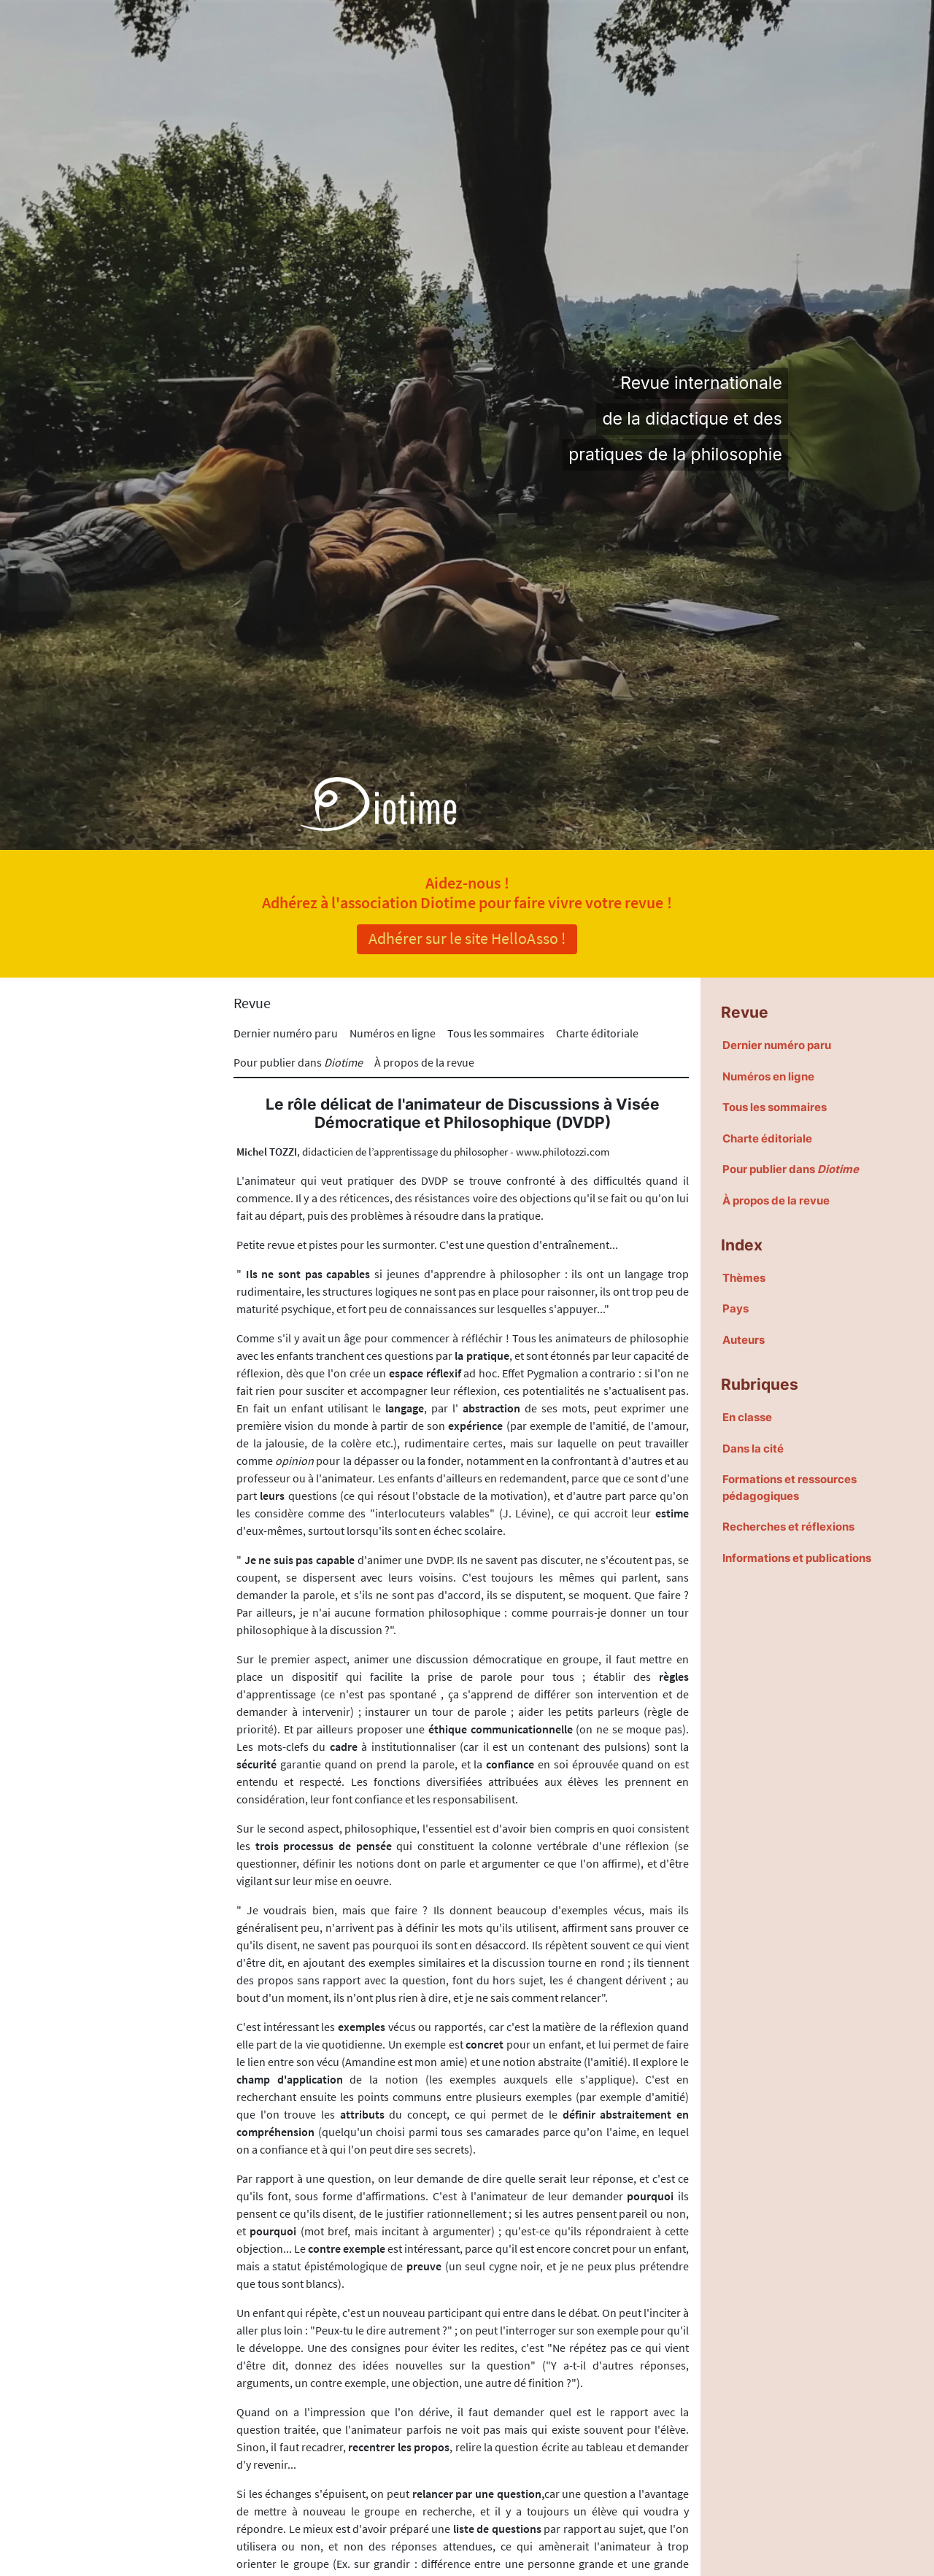 Image resolution: width=934 pixels, height=2576 pixels. What do you see at coordinates (753, 1448) in the screenshot?
I see `Dans la cité` at bounding box center [753, 1448].